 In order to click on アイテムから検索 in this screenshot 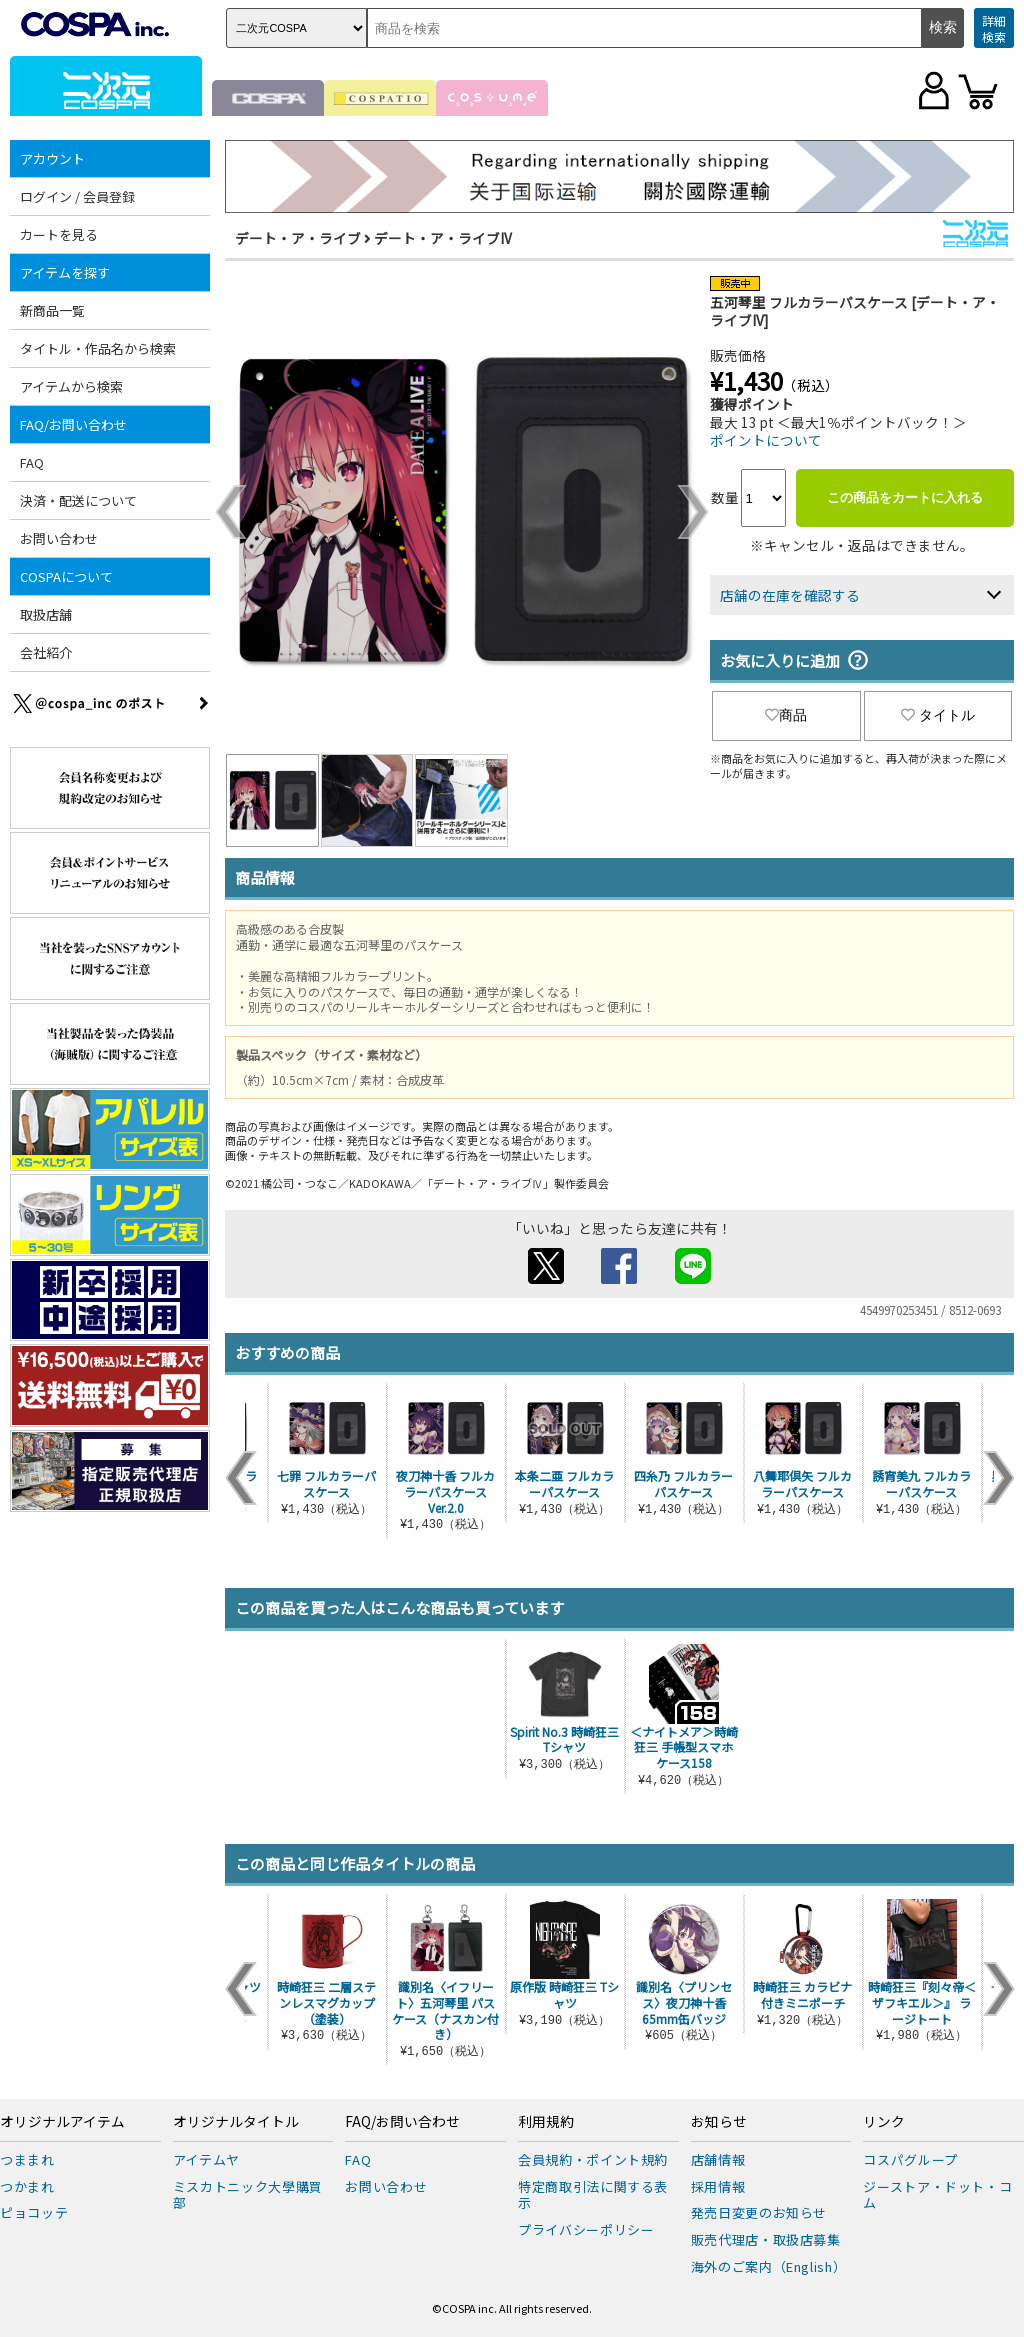, I will do `click(71, 386)`.